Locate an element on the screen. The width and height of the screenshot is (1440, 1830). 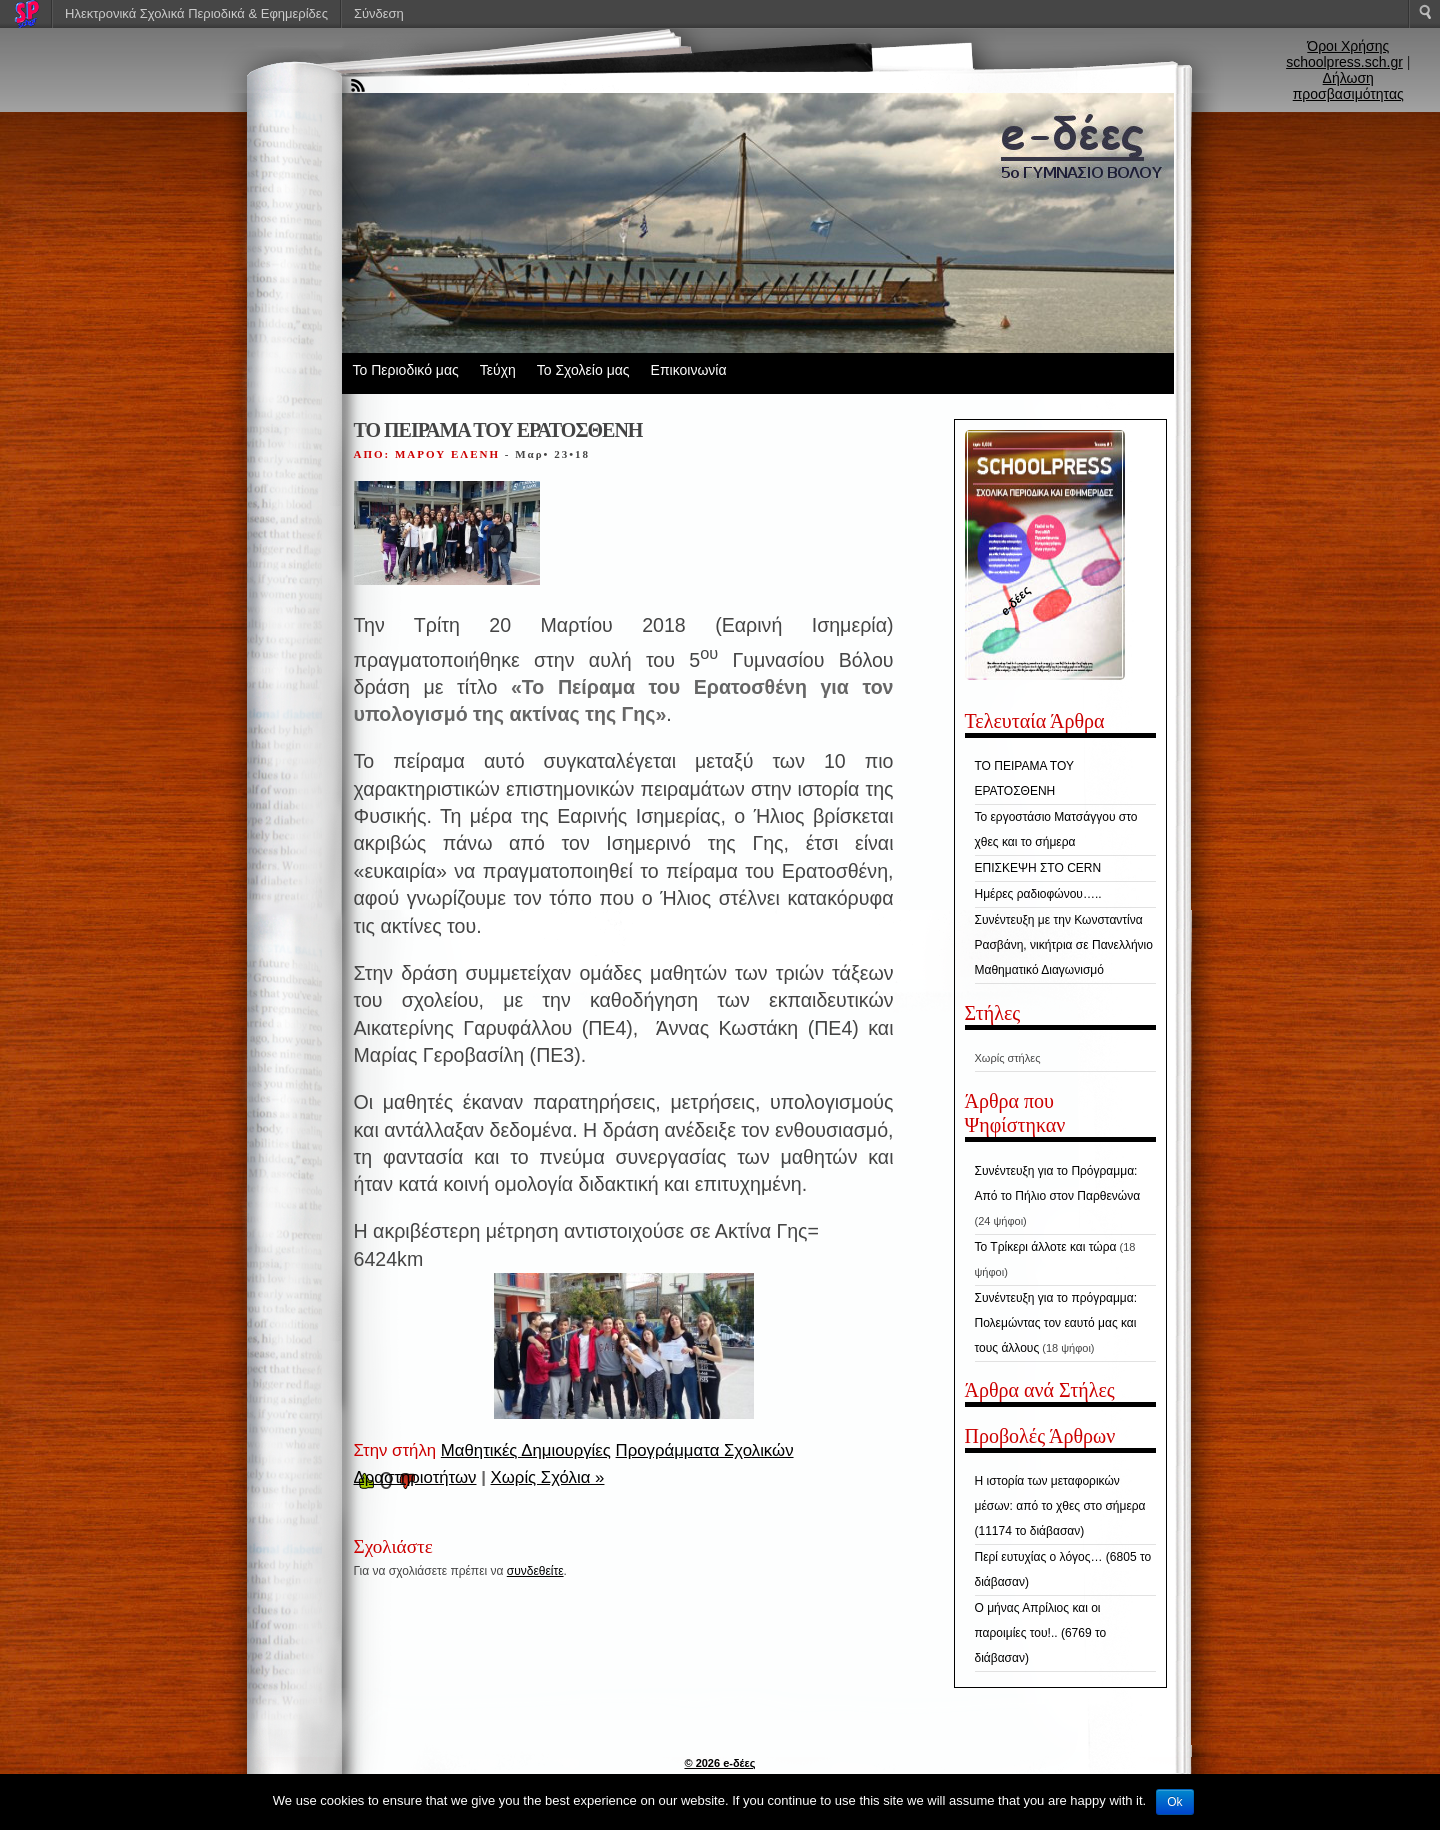
Χωρίς Σχόλια » is located at coordinates (548, 1477).